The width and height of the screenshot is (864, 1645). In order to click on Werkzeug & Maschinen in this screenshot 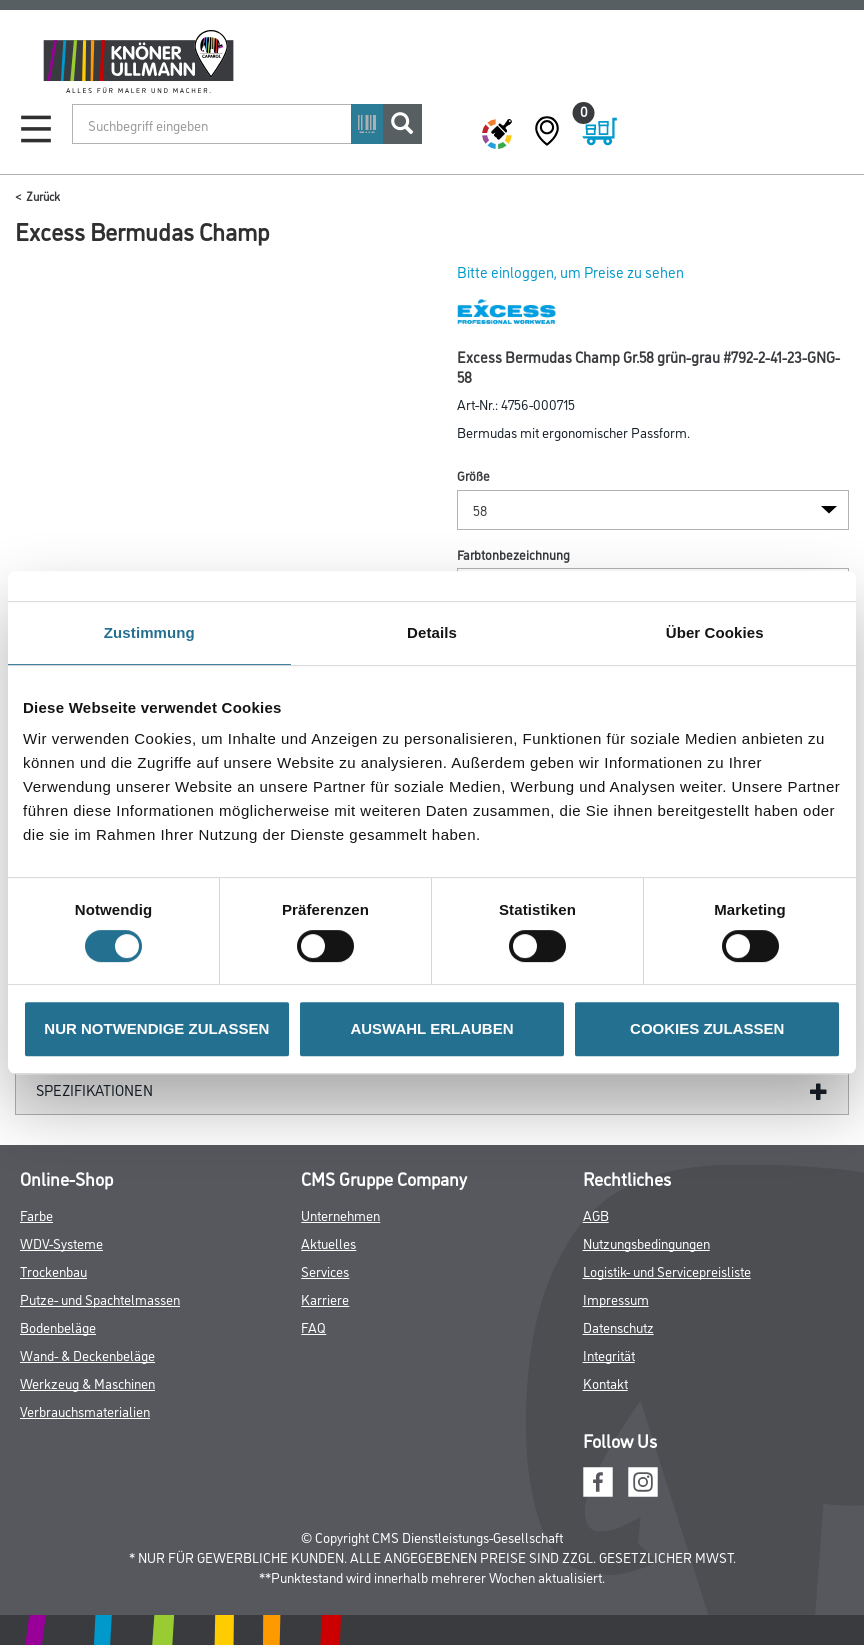, I will do `click(87, 1382)`.